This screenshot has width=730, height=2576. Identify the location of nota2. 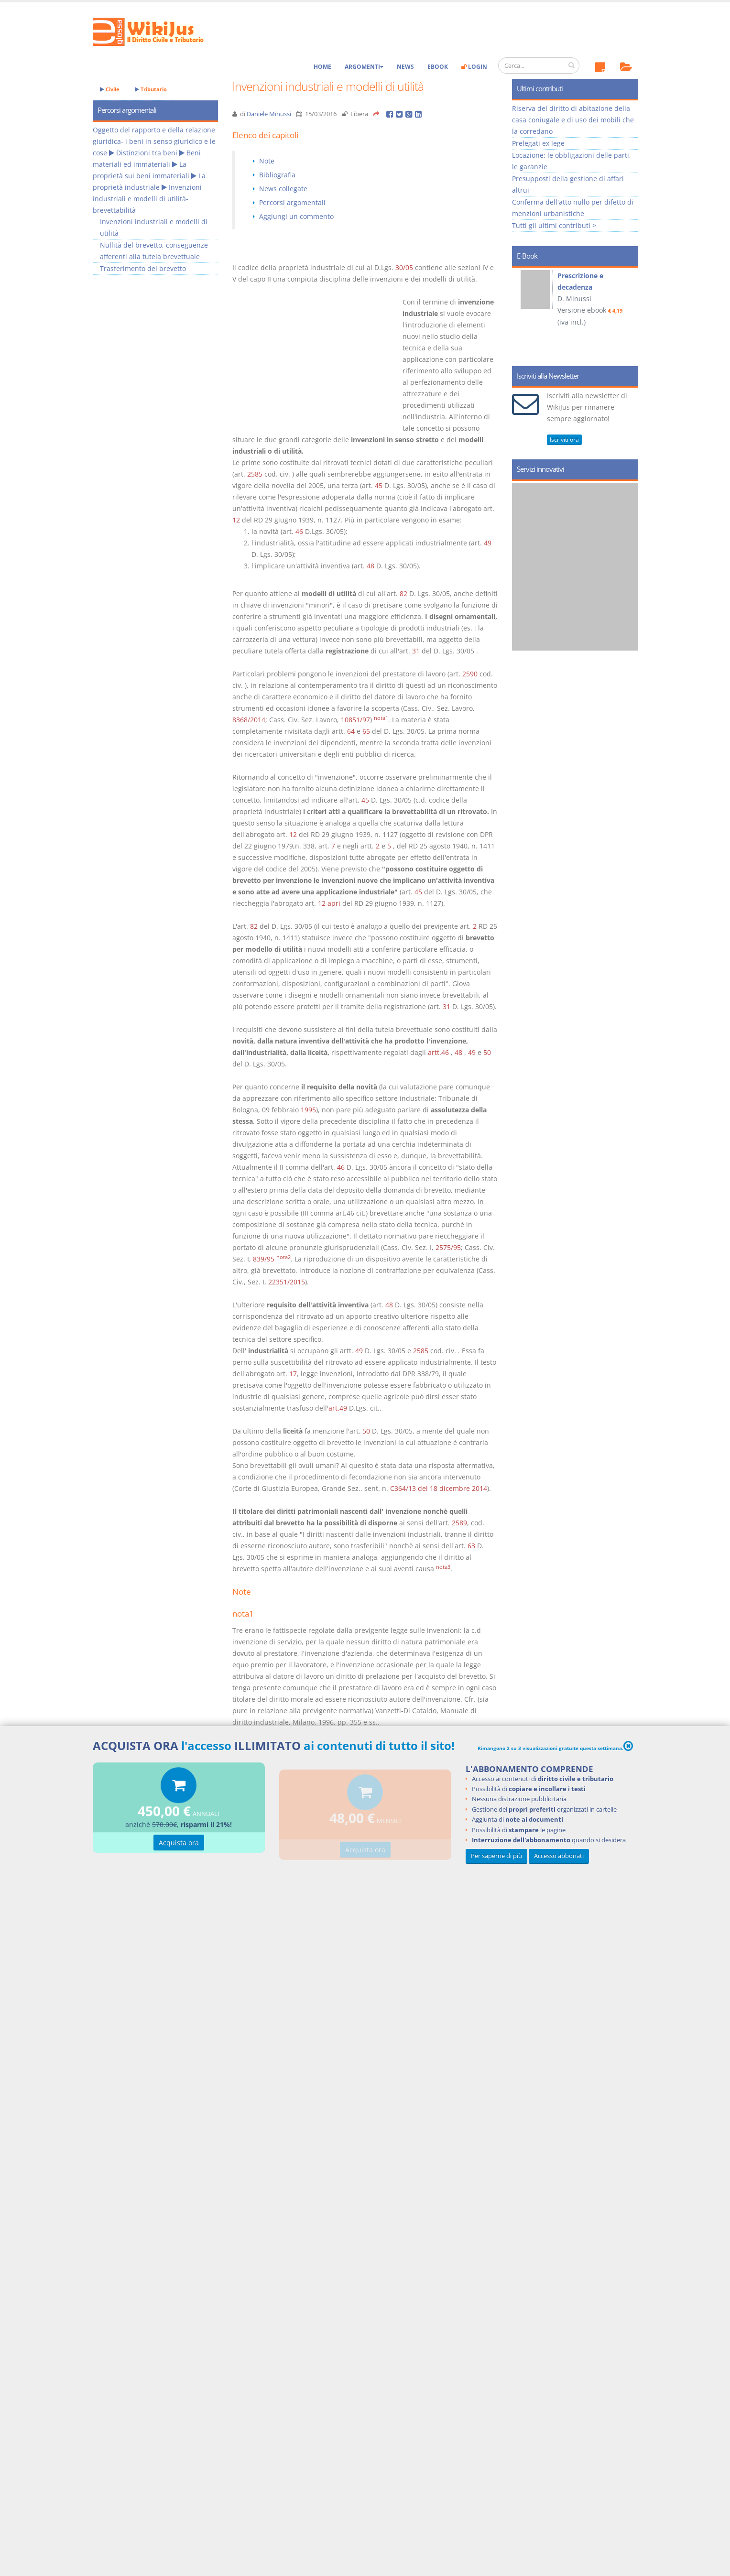
(283, 1257).